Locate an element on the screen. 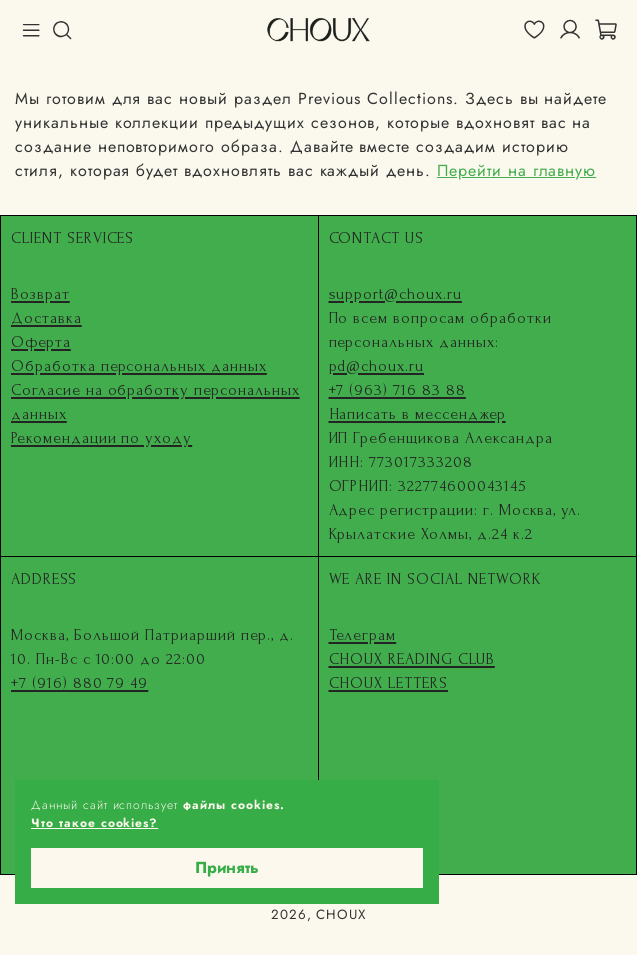 The image size is (637, 955). Оферта is located at coordinates (41, 342).